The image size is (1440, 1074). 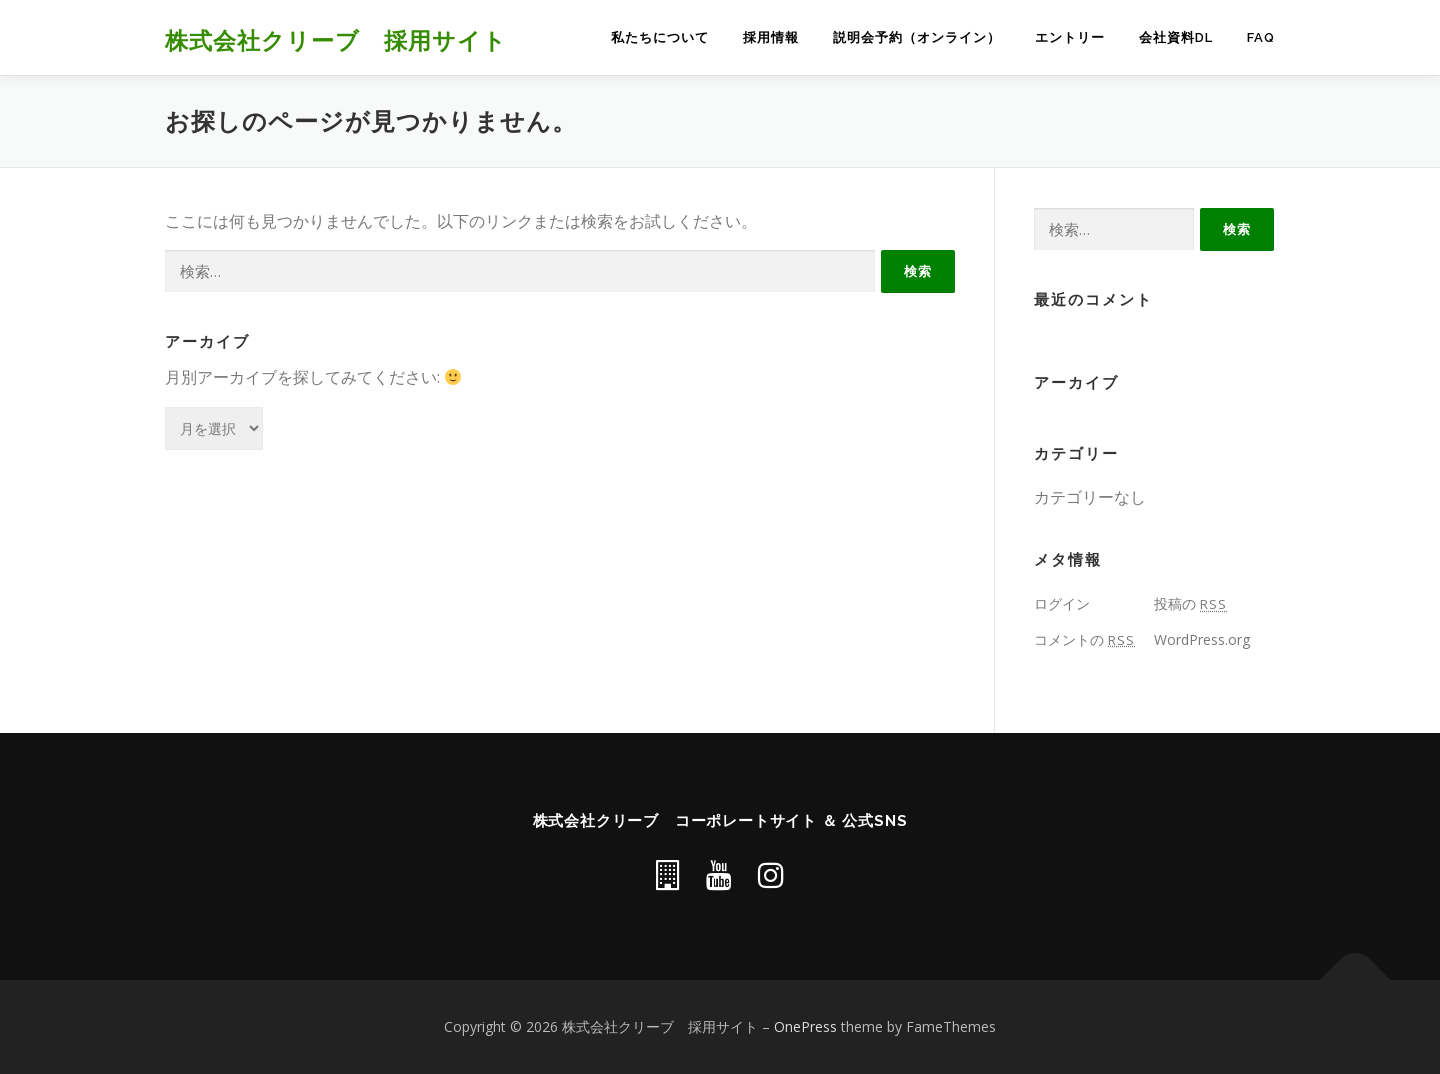 I want to click on 投稿の, so click(x=1190, y=603).